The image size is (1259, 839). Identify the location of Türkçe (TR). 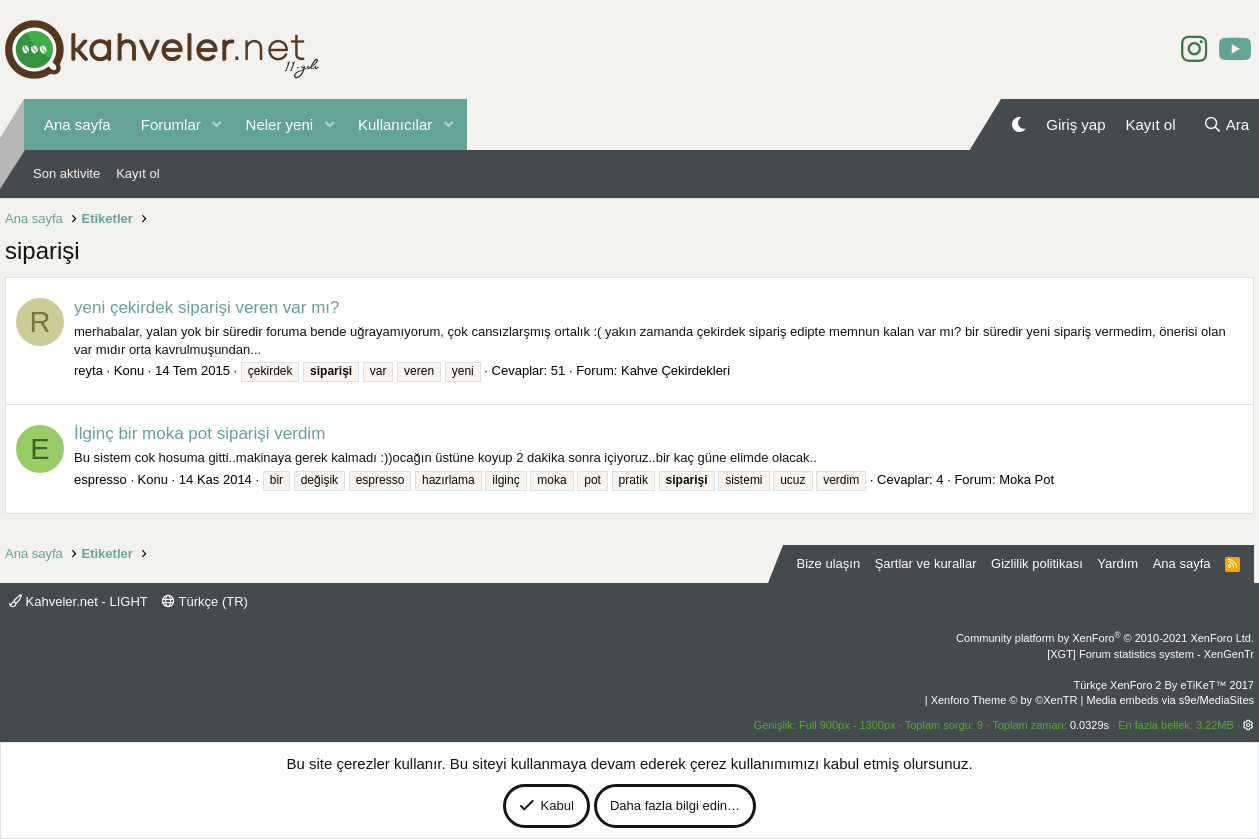
(205, 601).